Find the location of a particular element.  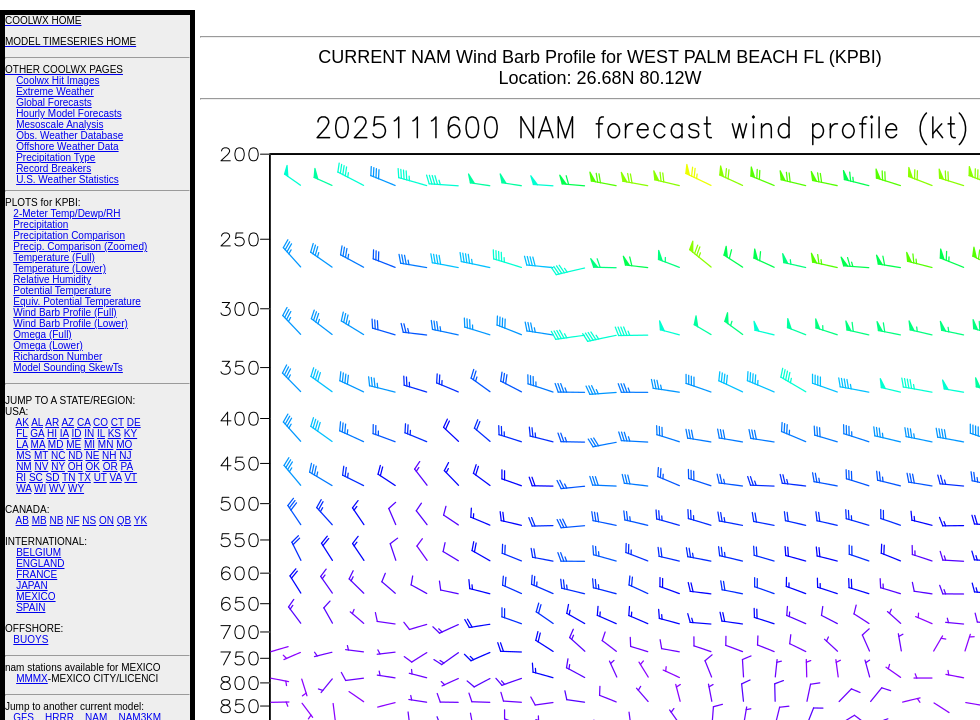

GA is located at coordinates (37, 433).